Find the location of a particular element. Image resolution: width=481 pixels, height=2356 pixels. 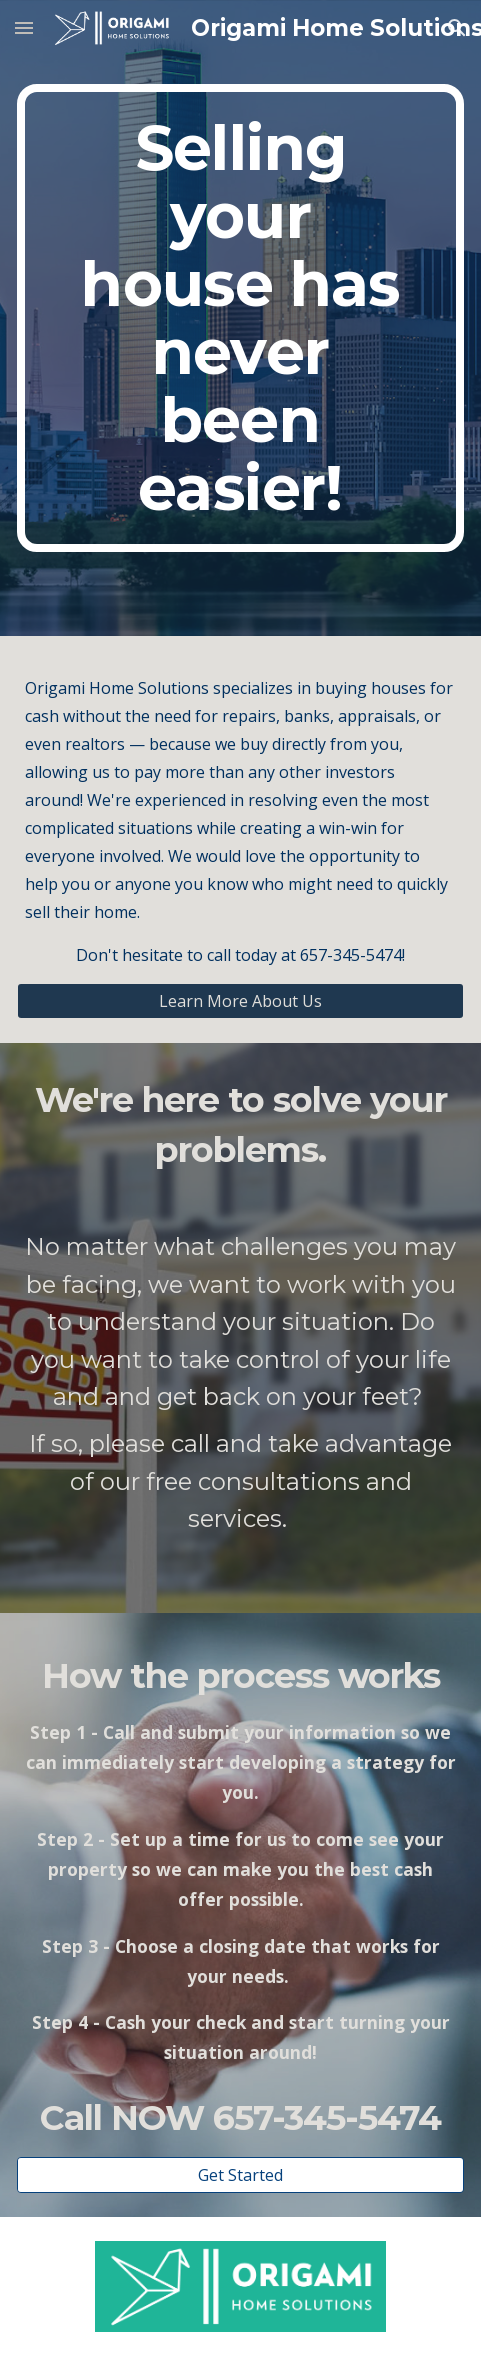

[Get Started] is located at coordinates (240, 2175).